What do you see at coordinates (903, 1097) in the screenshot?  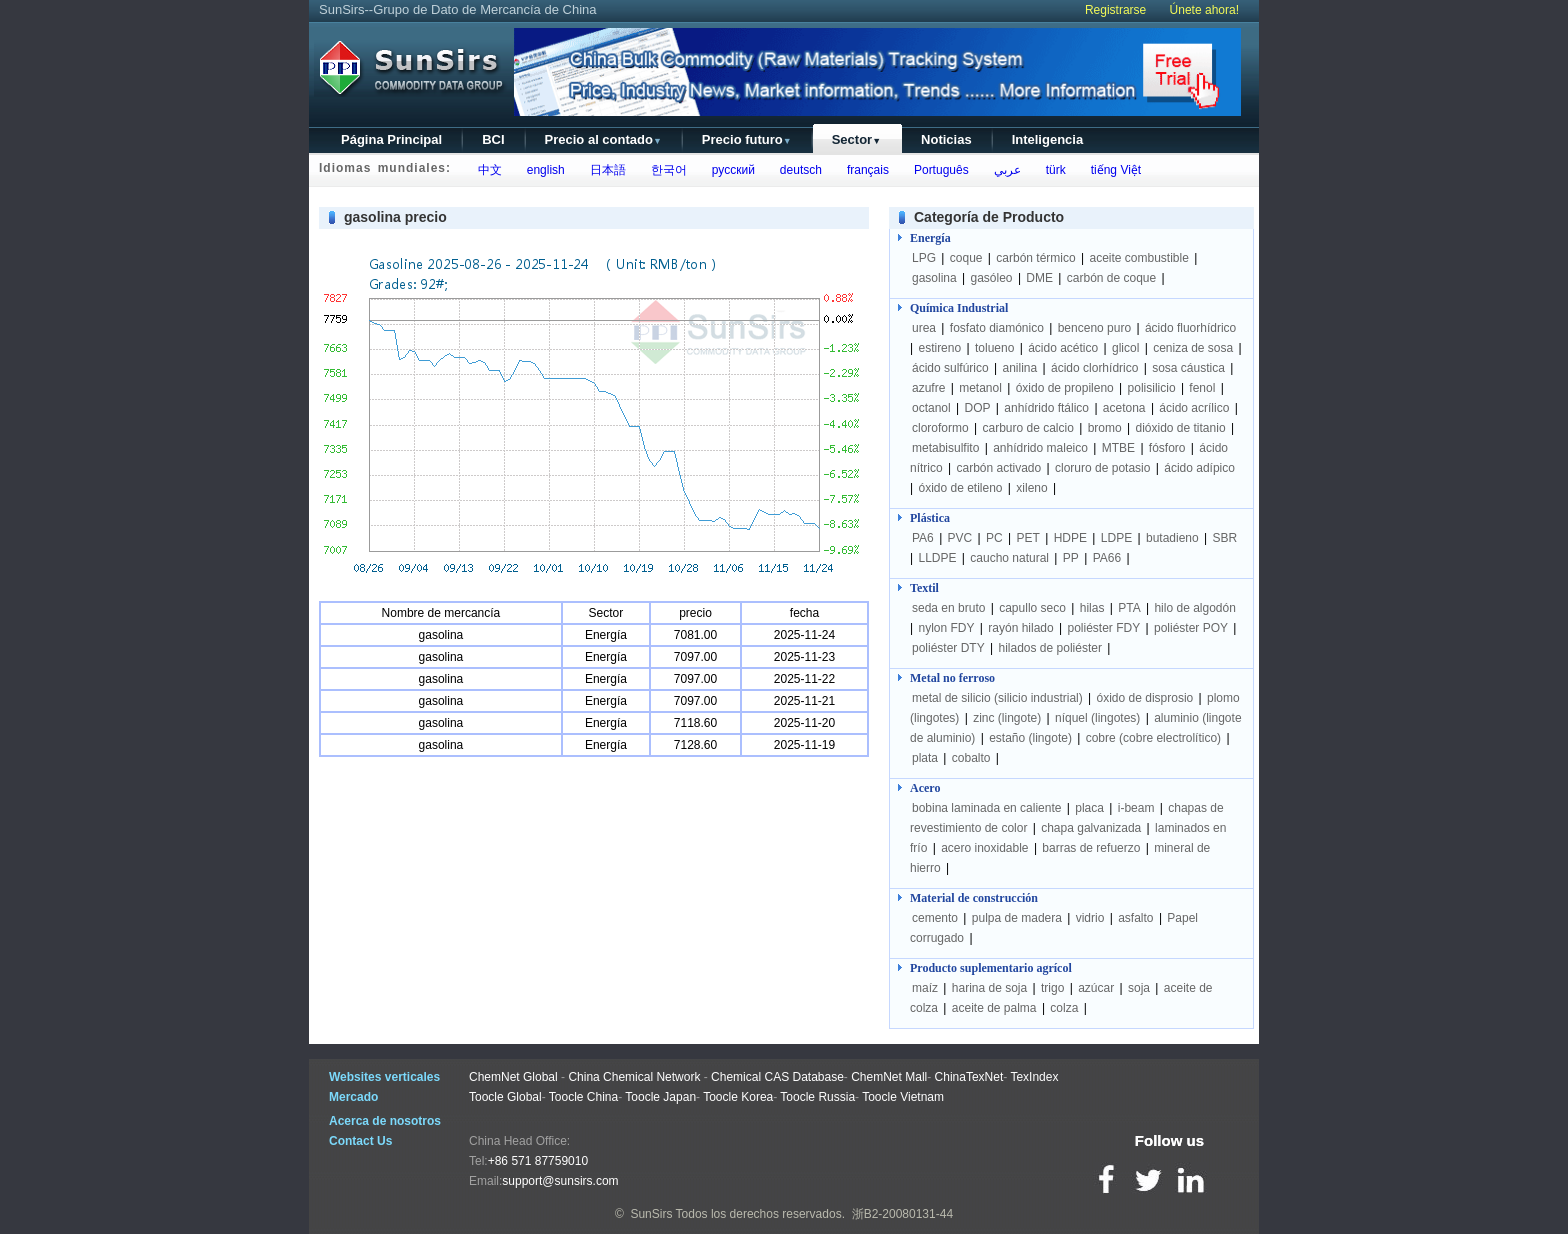 I see `Toocle Vietnam` at bounding box center [903, 1097].